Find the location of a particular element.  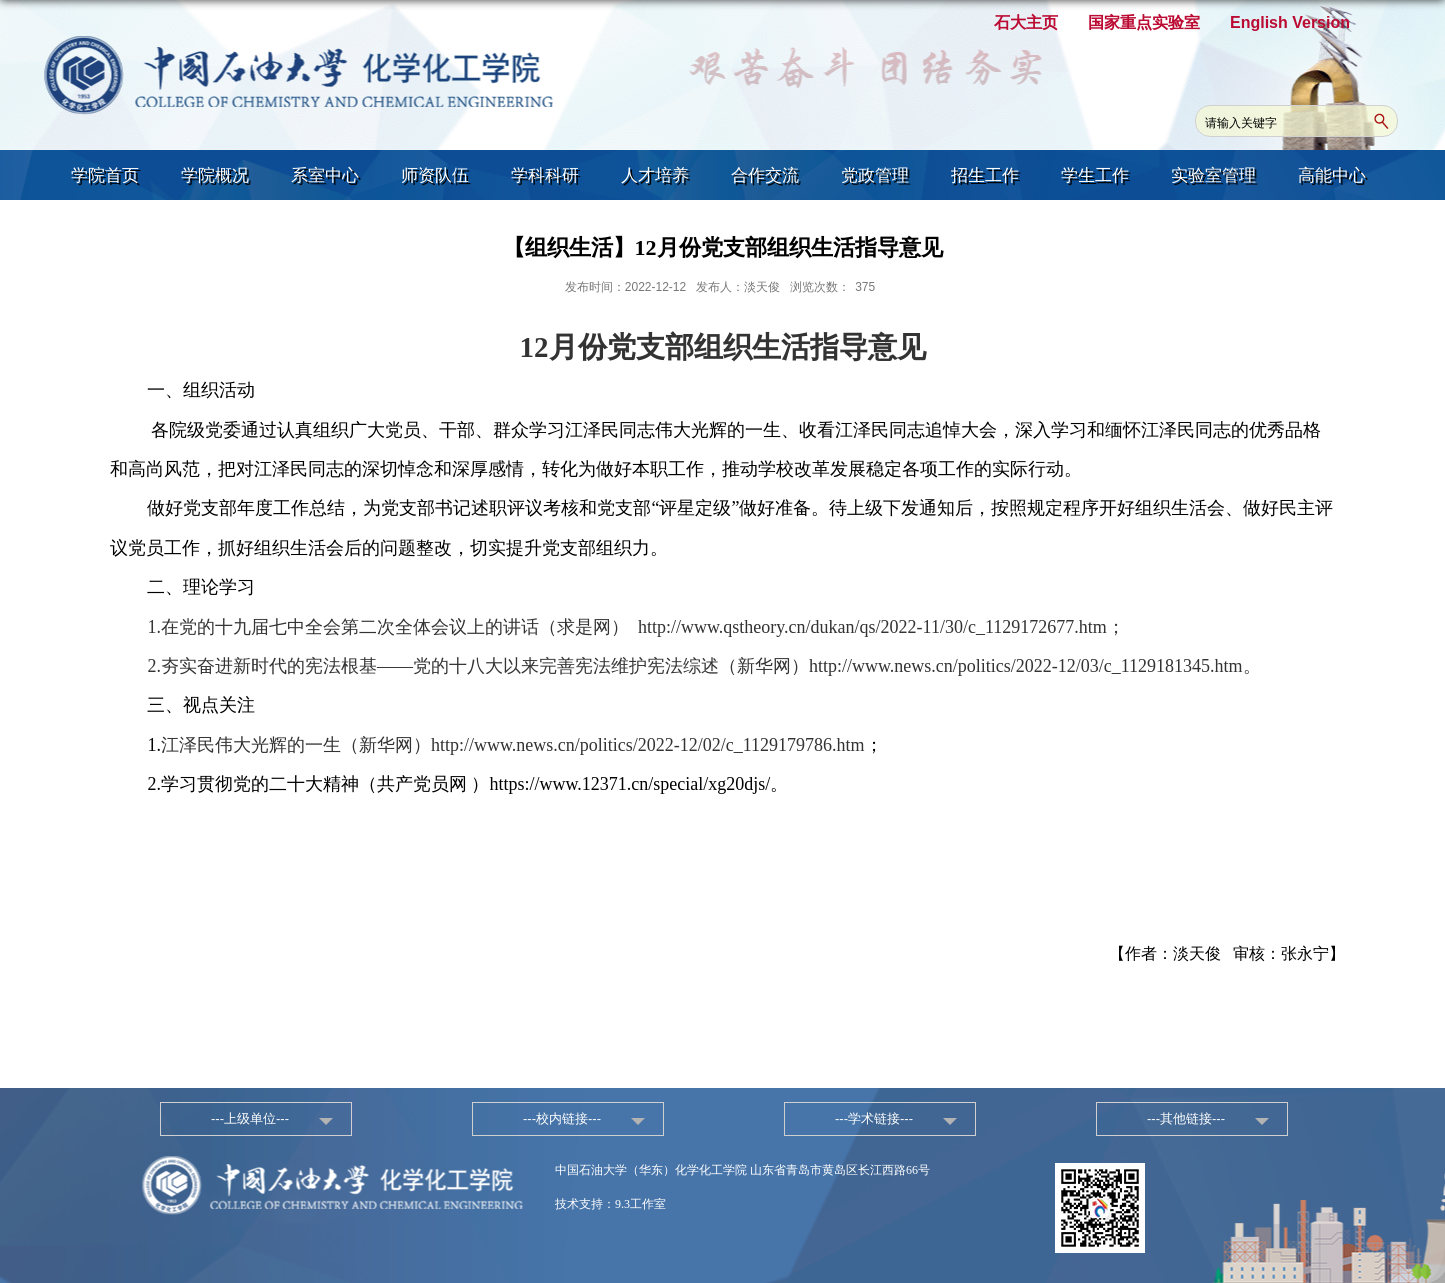

系室中心 is located at coordinates (325, 175).